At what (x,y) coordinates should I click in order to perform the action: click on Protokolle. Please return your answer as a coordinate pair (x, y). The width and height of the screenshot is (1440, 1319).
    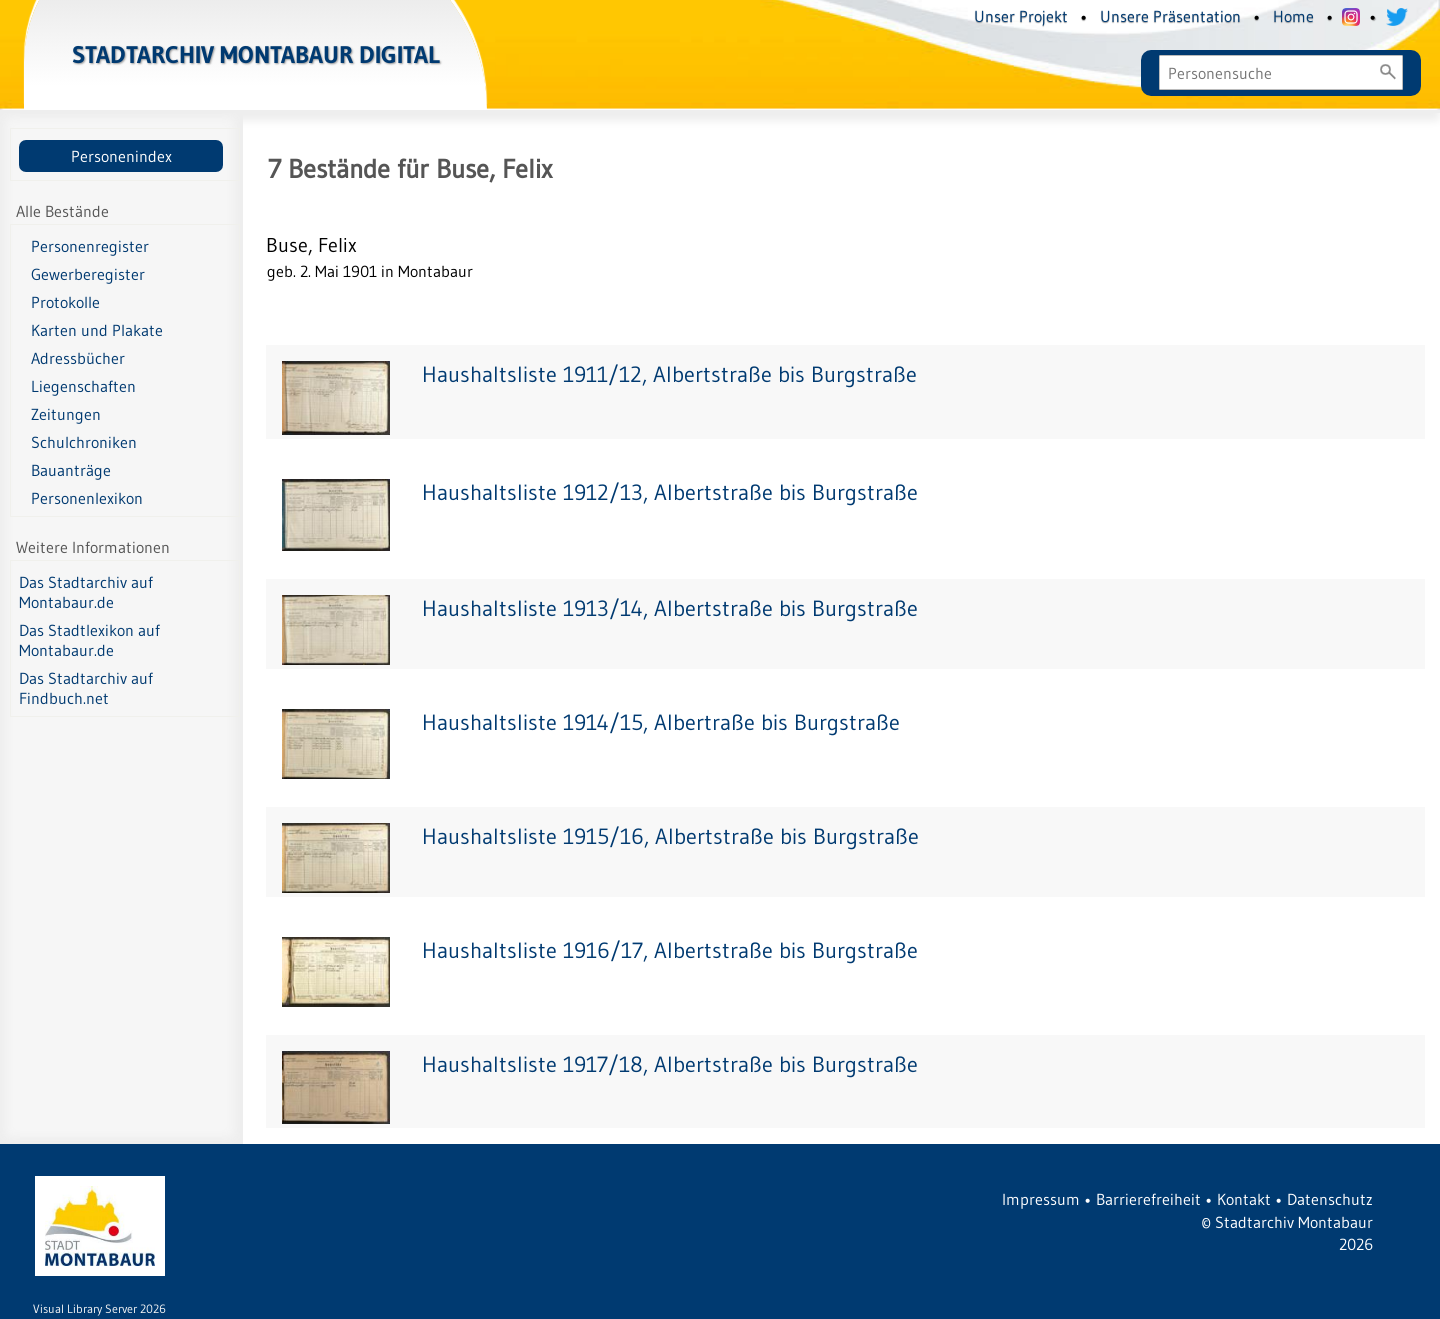
    Looking at the image, I should click on (65, 302).